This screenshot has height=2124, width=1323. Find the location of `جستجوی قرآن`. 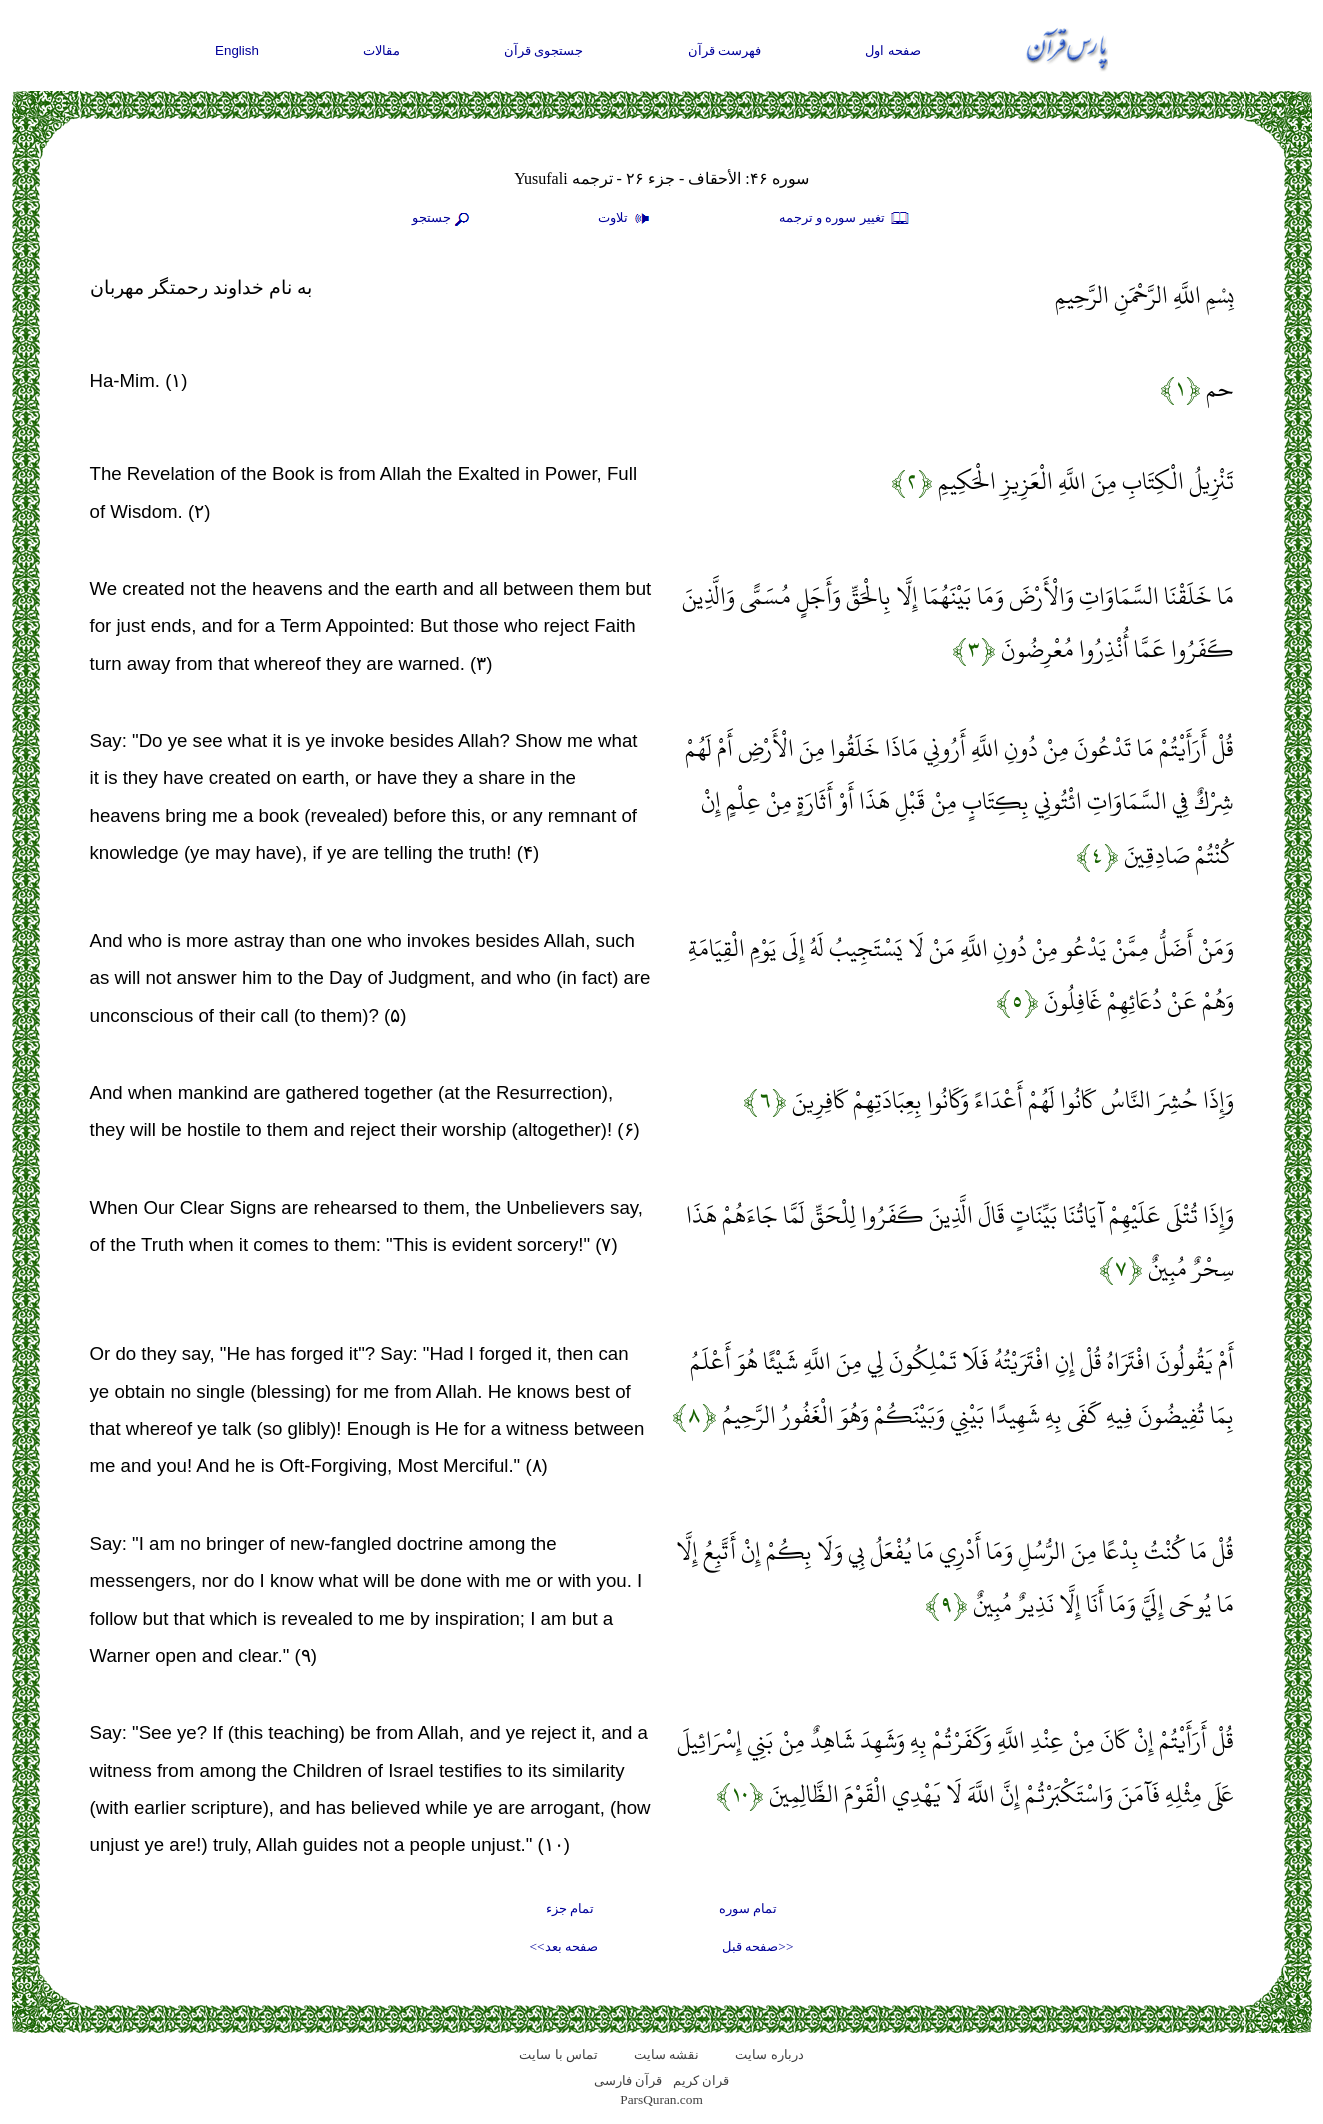

جستجوی قرآن is located at coordinates (544, 50).